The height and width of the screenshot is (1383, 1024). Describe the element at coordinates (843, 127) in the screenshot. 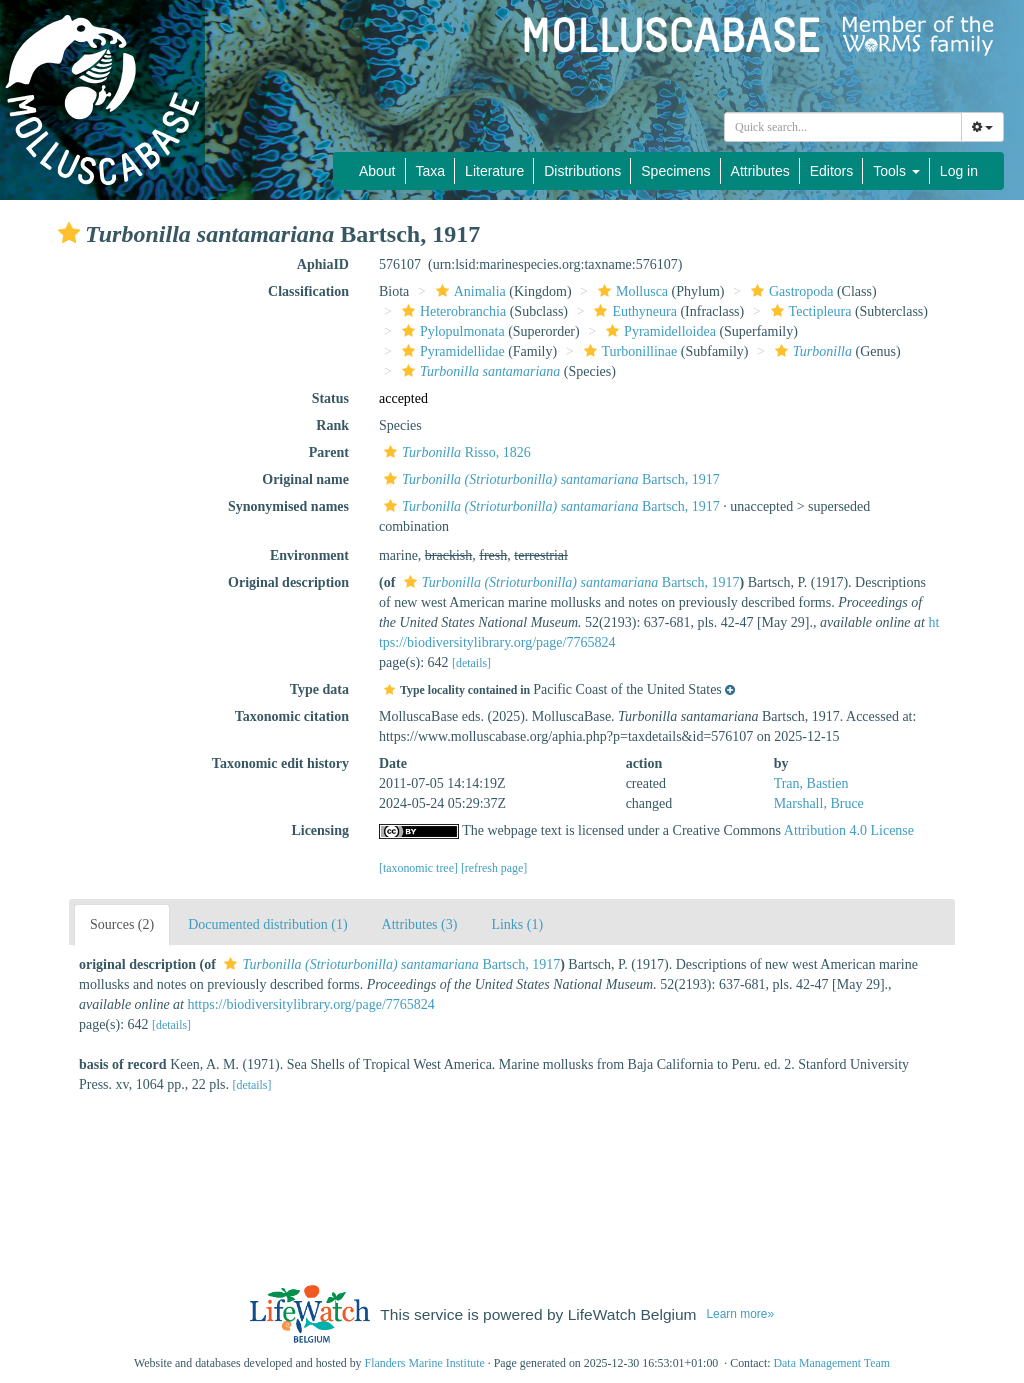

I see `[combobox]` at that location.